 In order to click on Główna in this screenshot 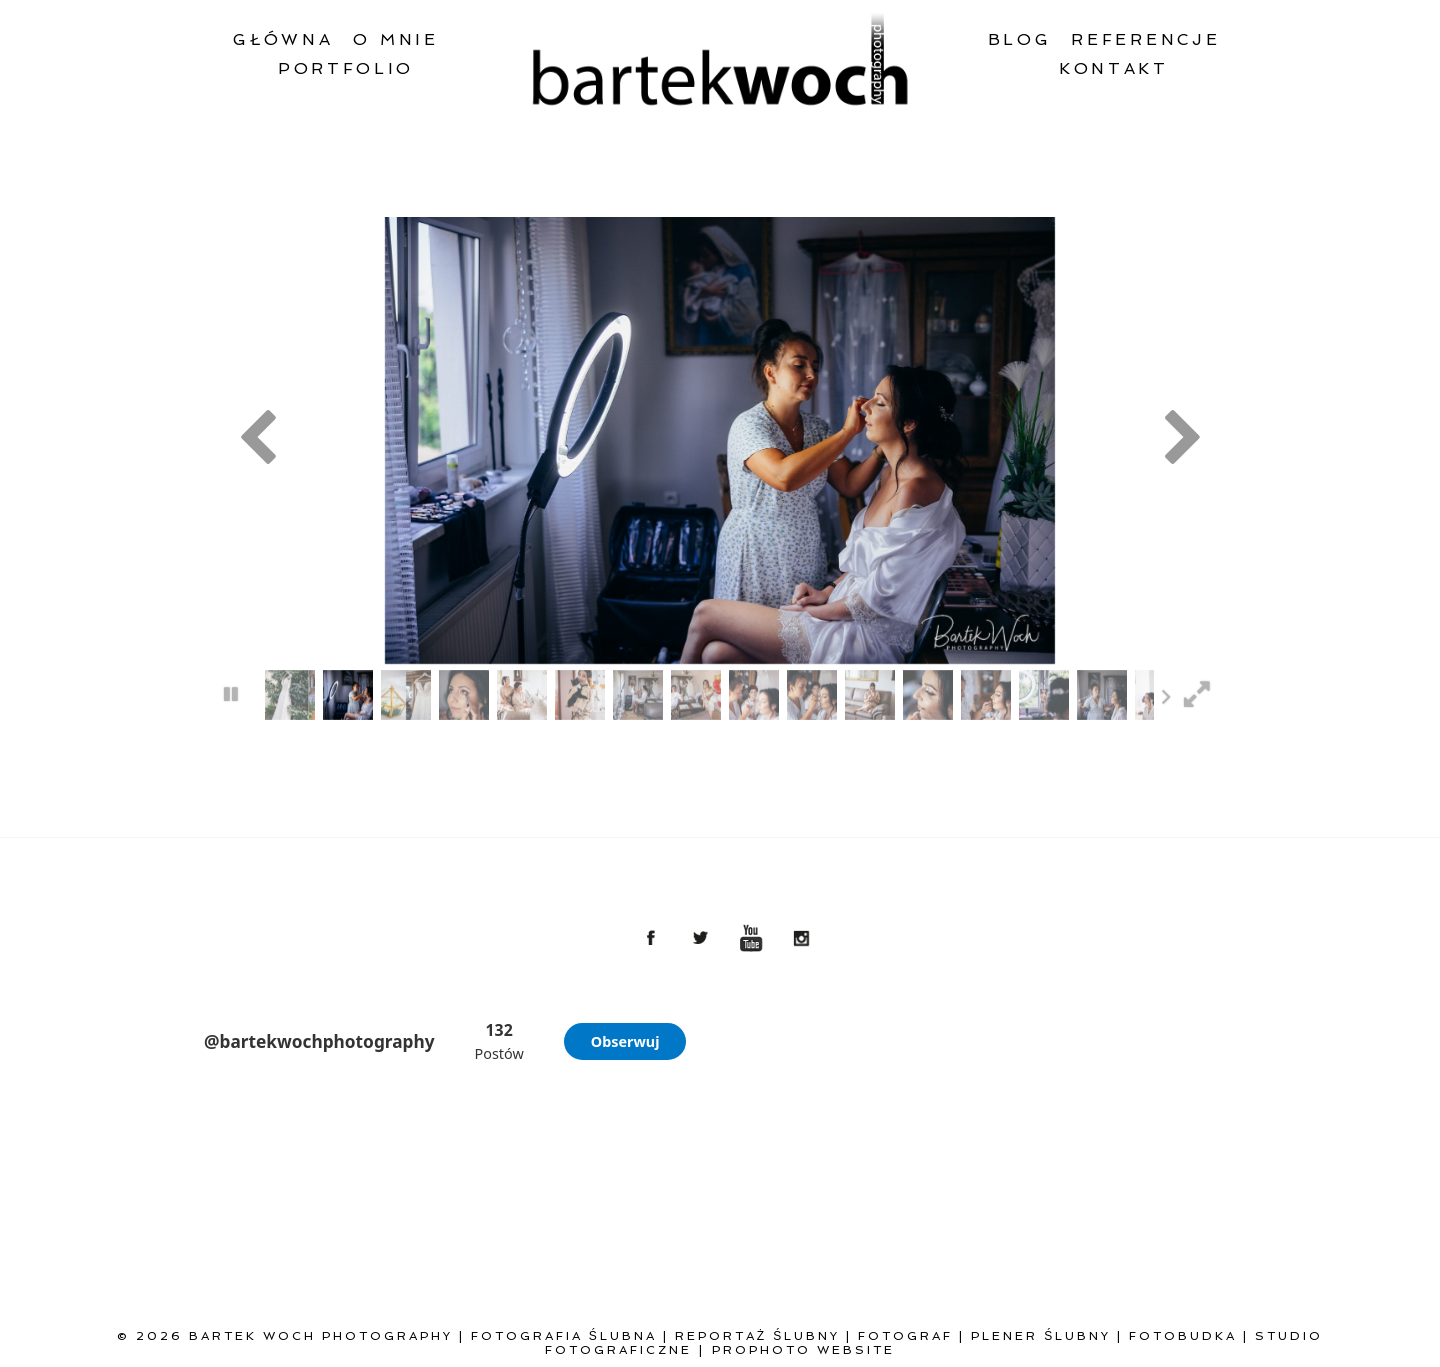, I will do `click(283, 39)`.